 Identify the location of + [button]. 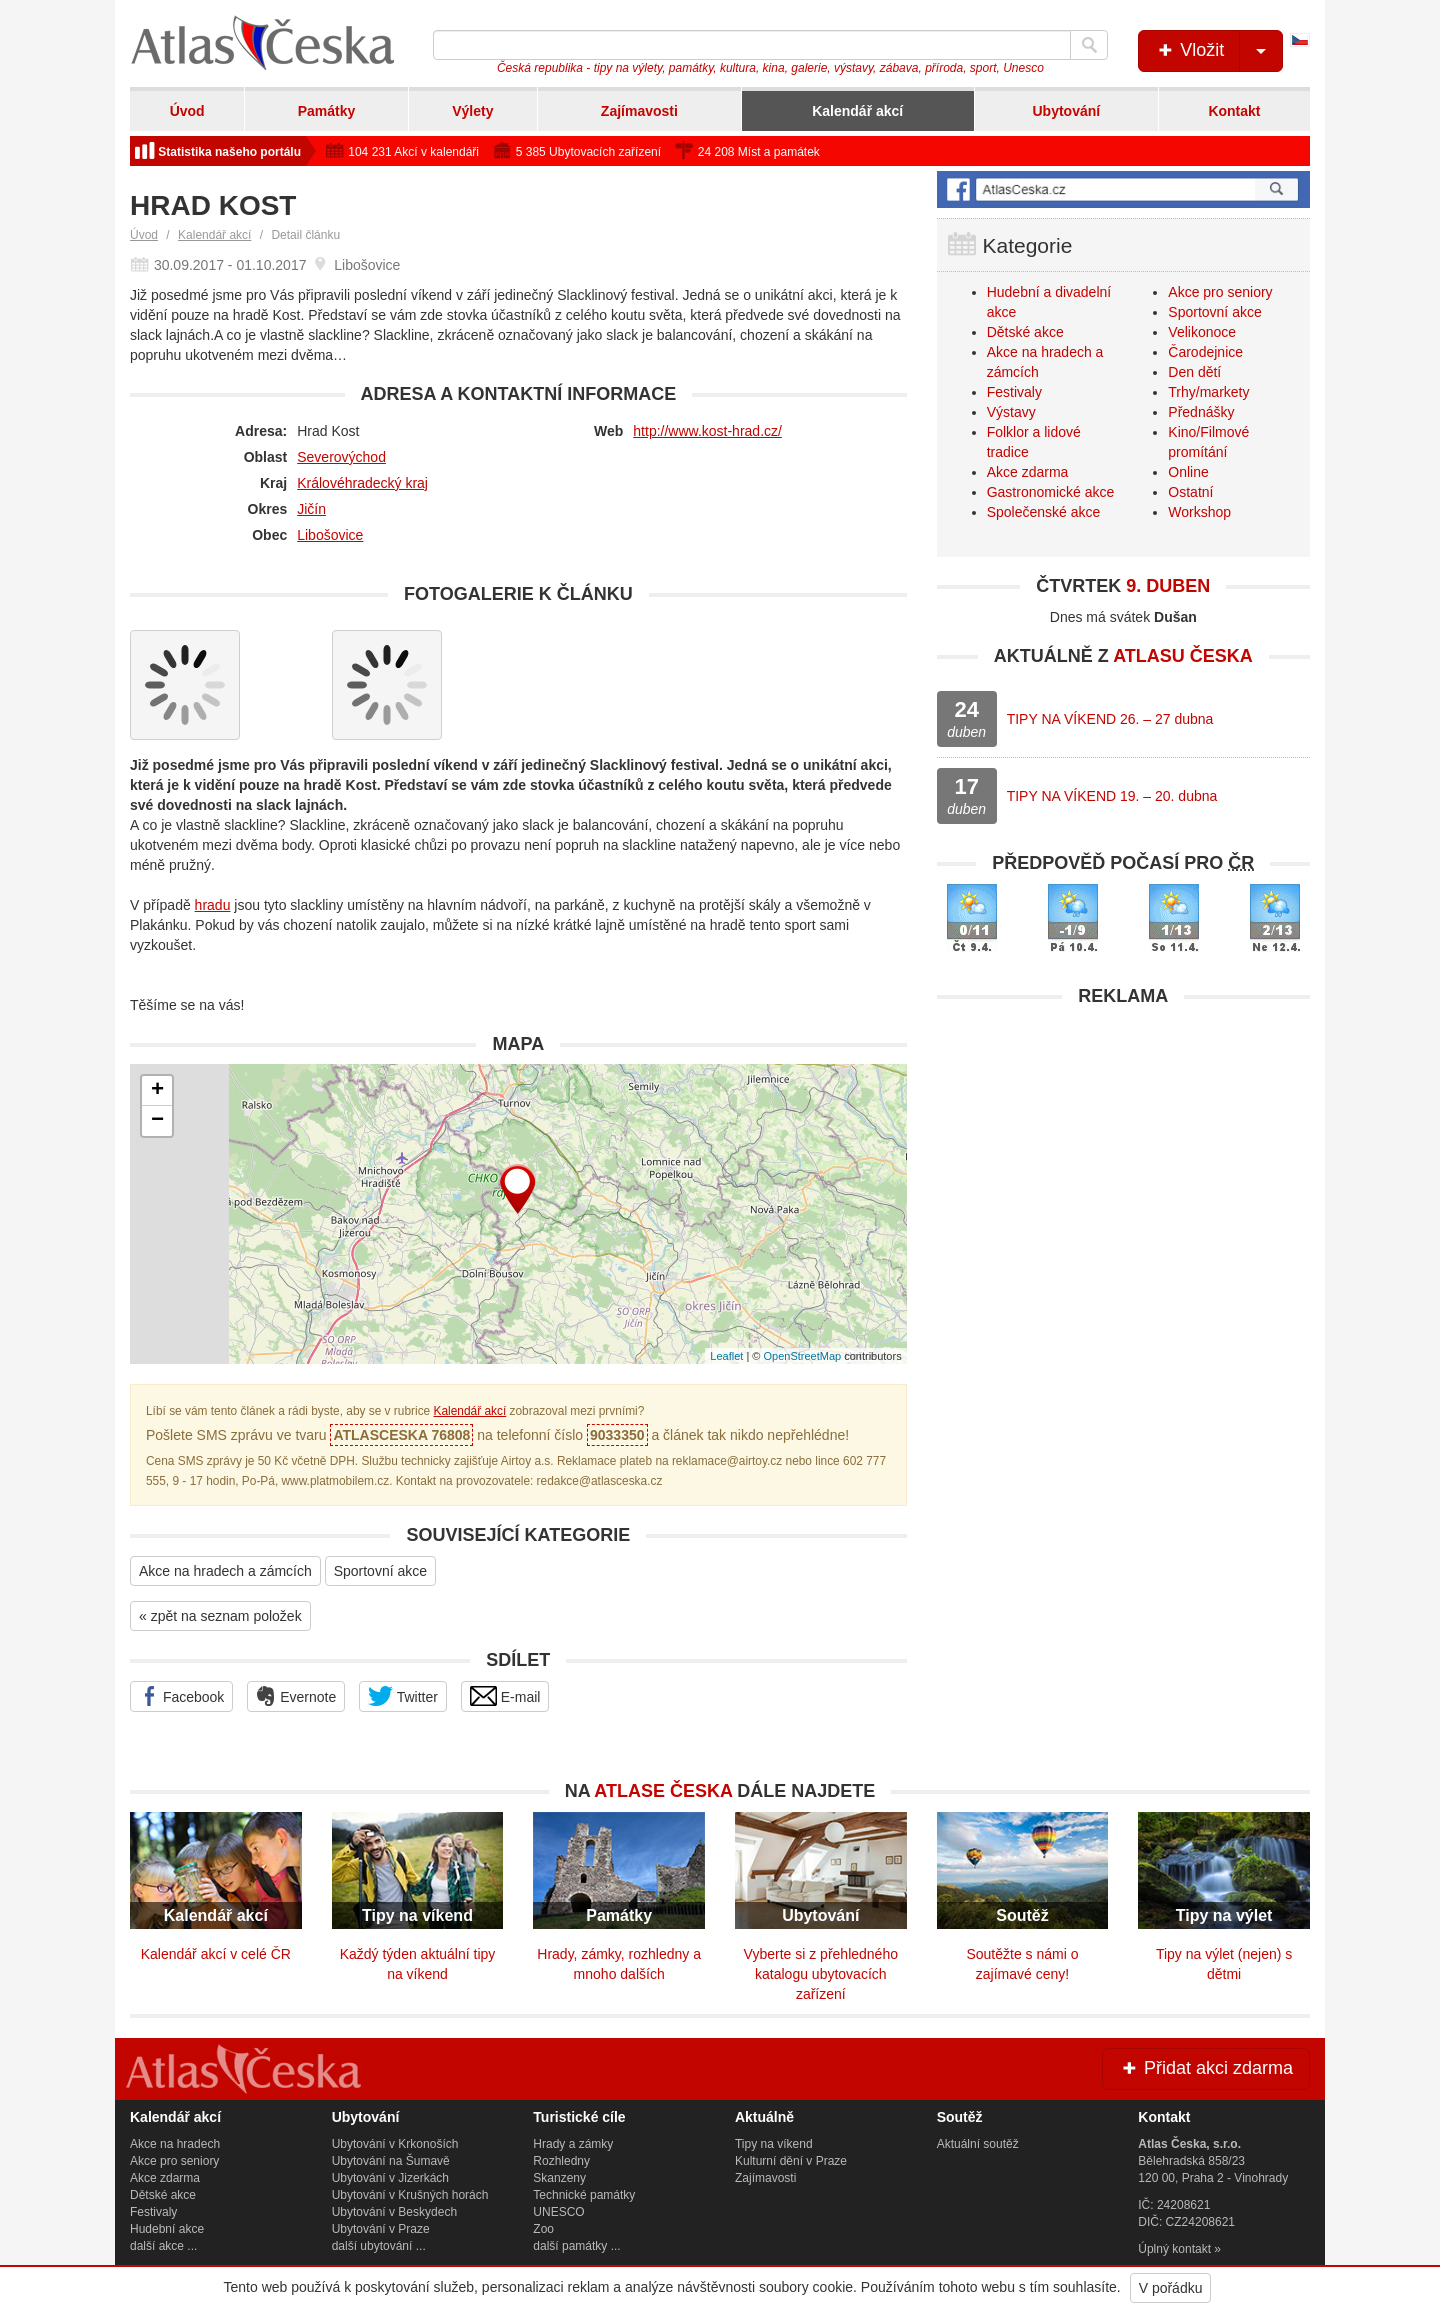
(157, 1091).